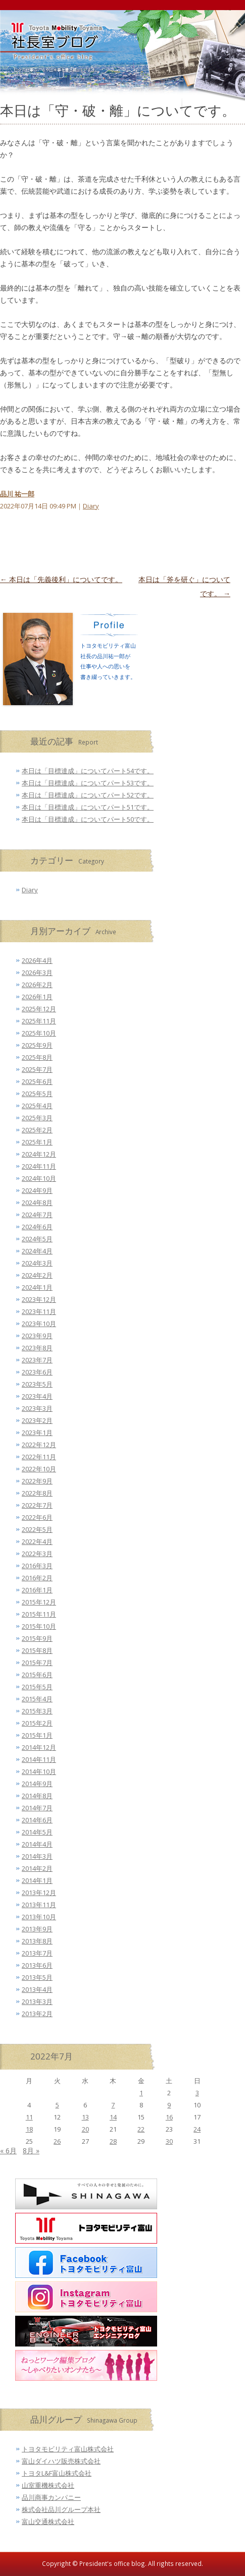 The width and height of the screenshot is (245, 2576). I want to click on 2023年4月, so click(37, 1396).